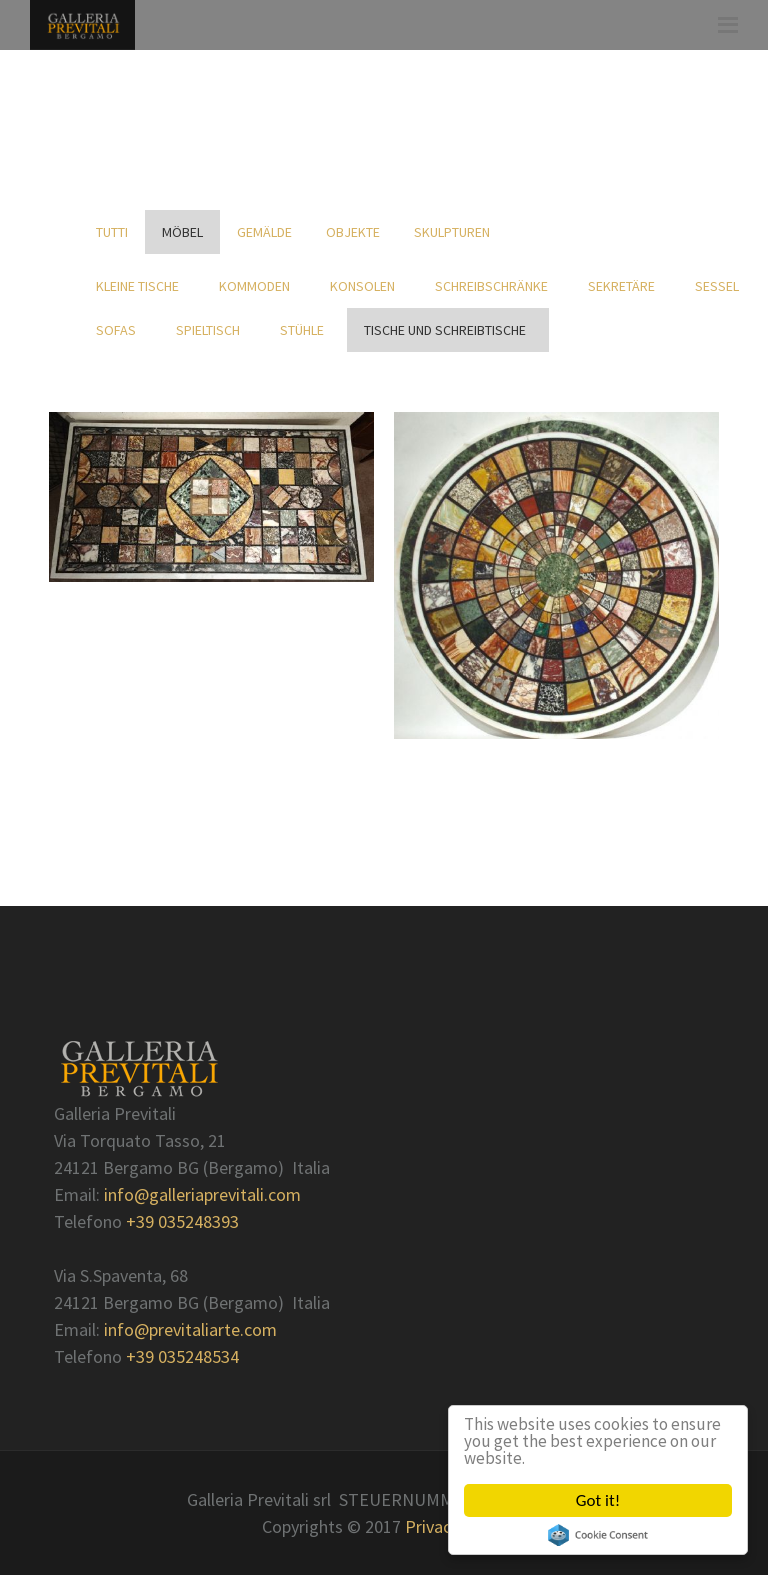 Image resolution: width=768 pixels, height=1575 pixels. What do you see at coordinates (211, 330) in the screenshot?
I see `Spieltisch` at bounding box center [211, 330].